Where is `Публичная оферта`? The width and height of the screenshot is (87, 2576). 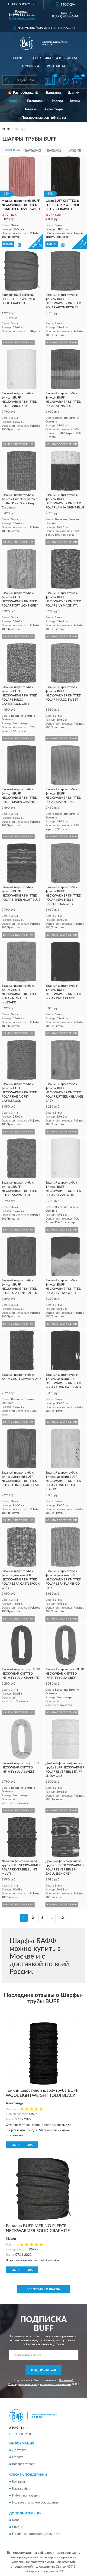 Публичная оферта is located at coordinates (26, 2495).